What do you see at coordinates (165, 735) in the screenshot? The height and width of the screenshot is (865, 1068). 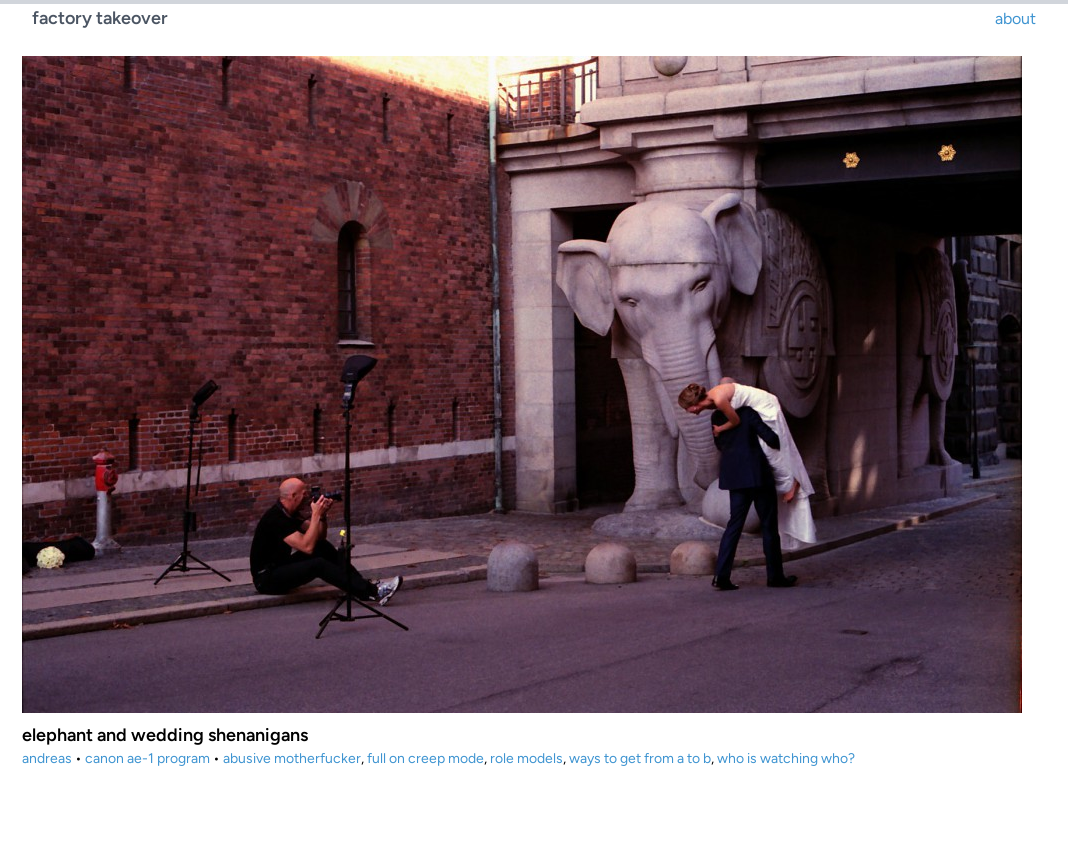 I see `elephant and wedding shenanigans` at bounding box center [165, 735].